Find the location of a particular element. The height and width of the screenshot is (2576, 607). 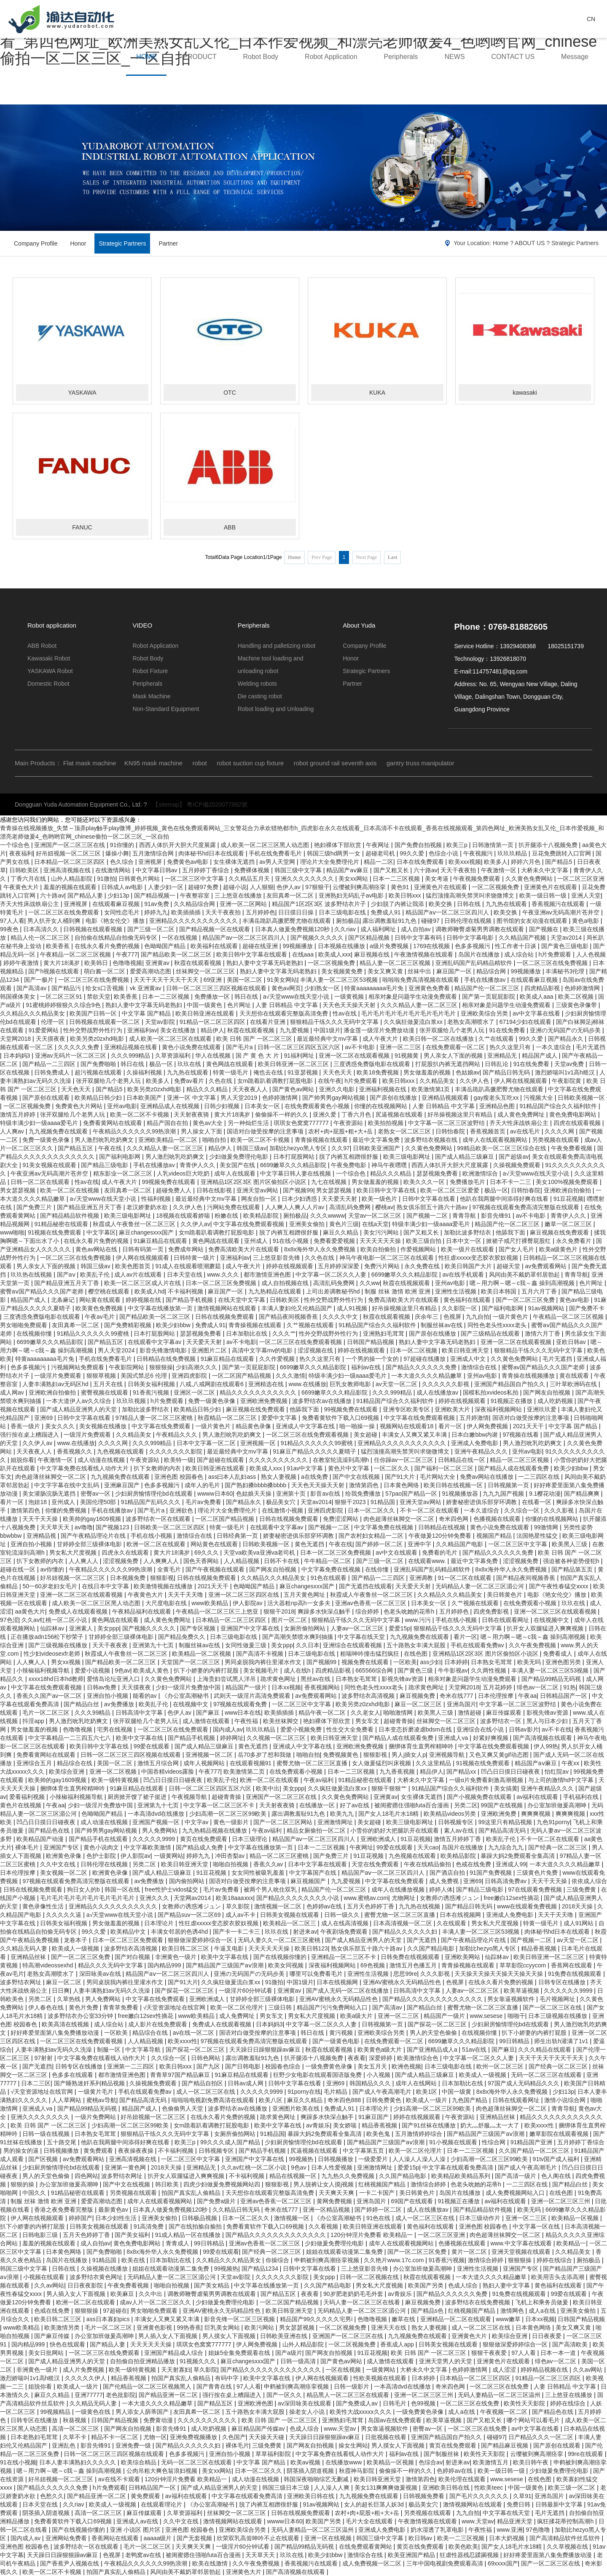

天天干夜夜夜 is located at coordinates (110, 1645).